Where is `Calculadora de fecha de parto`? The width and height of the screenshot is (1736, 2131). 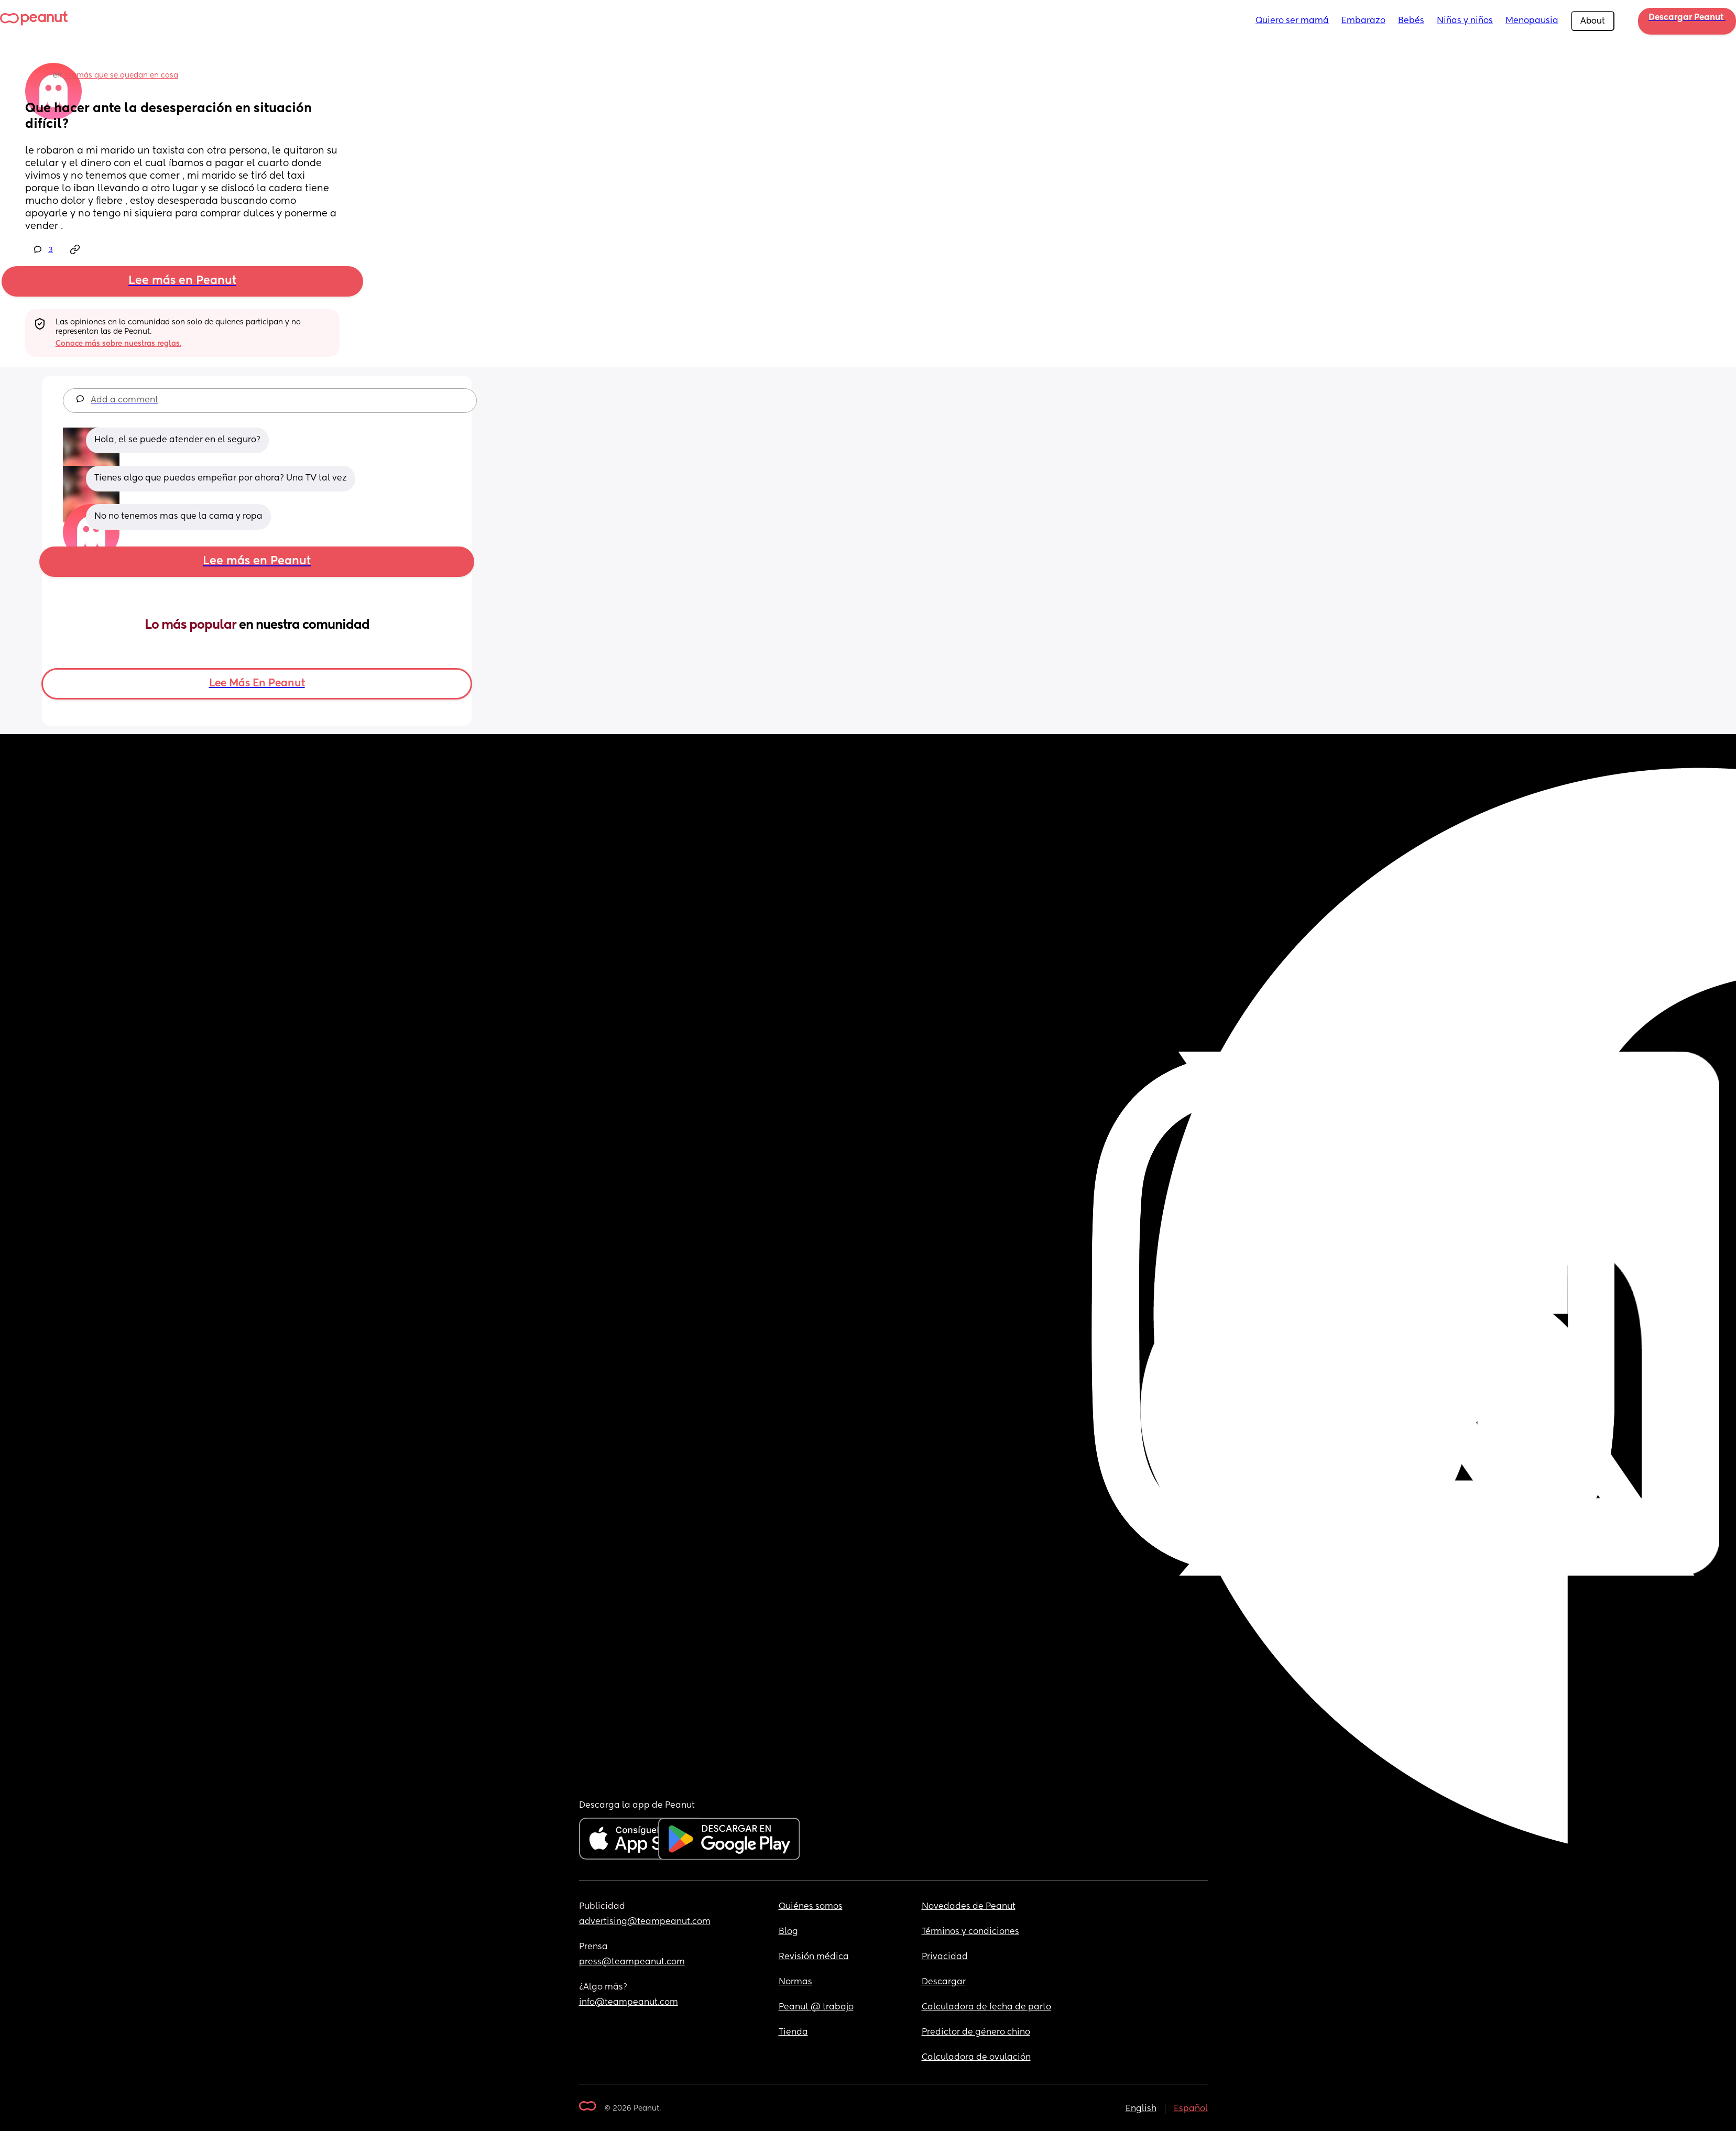
Calculadora de fecha de parto is located at coordinates (986, 2007).